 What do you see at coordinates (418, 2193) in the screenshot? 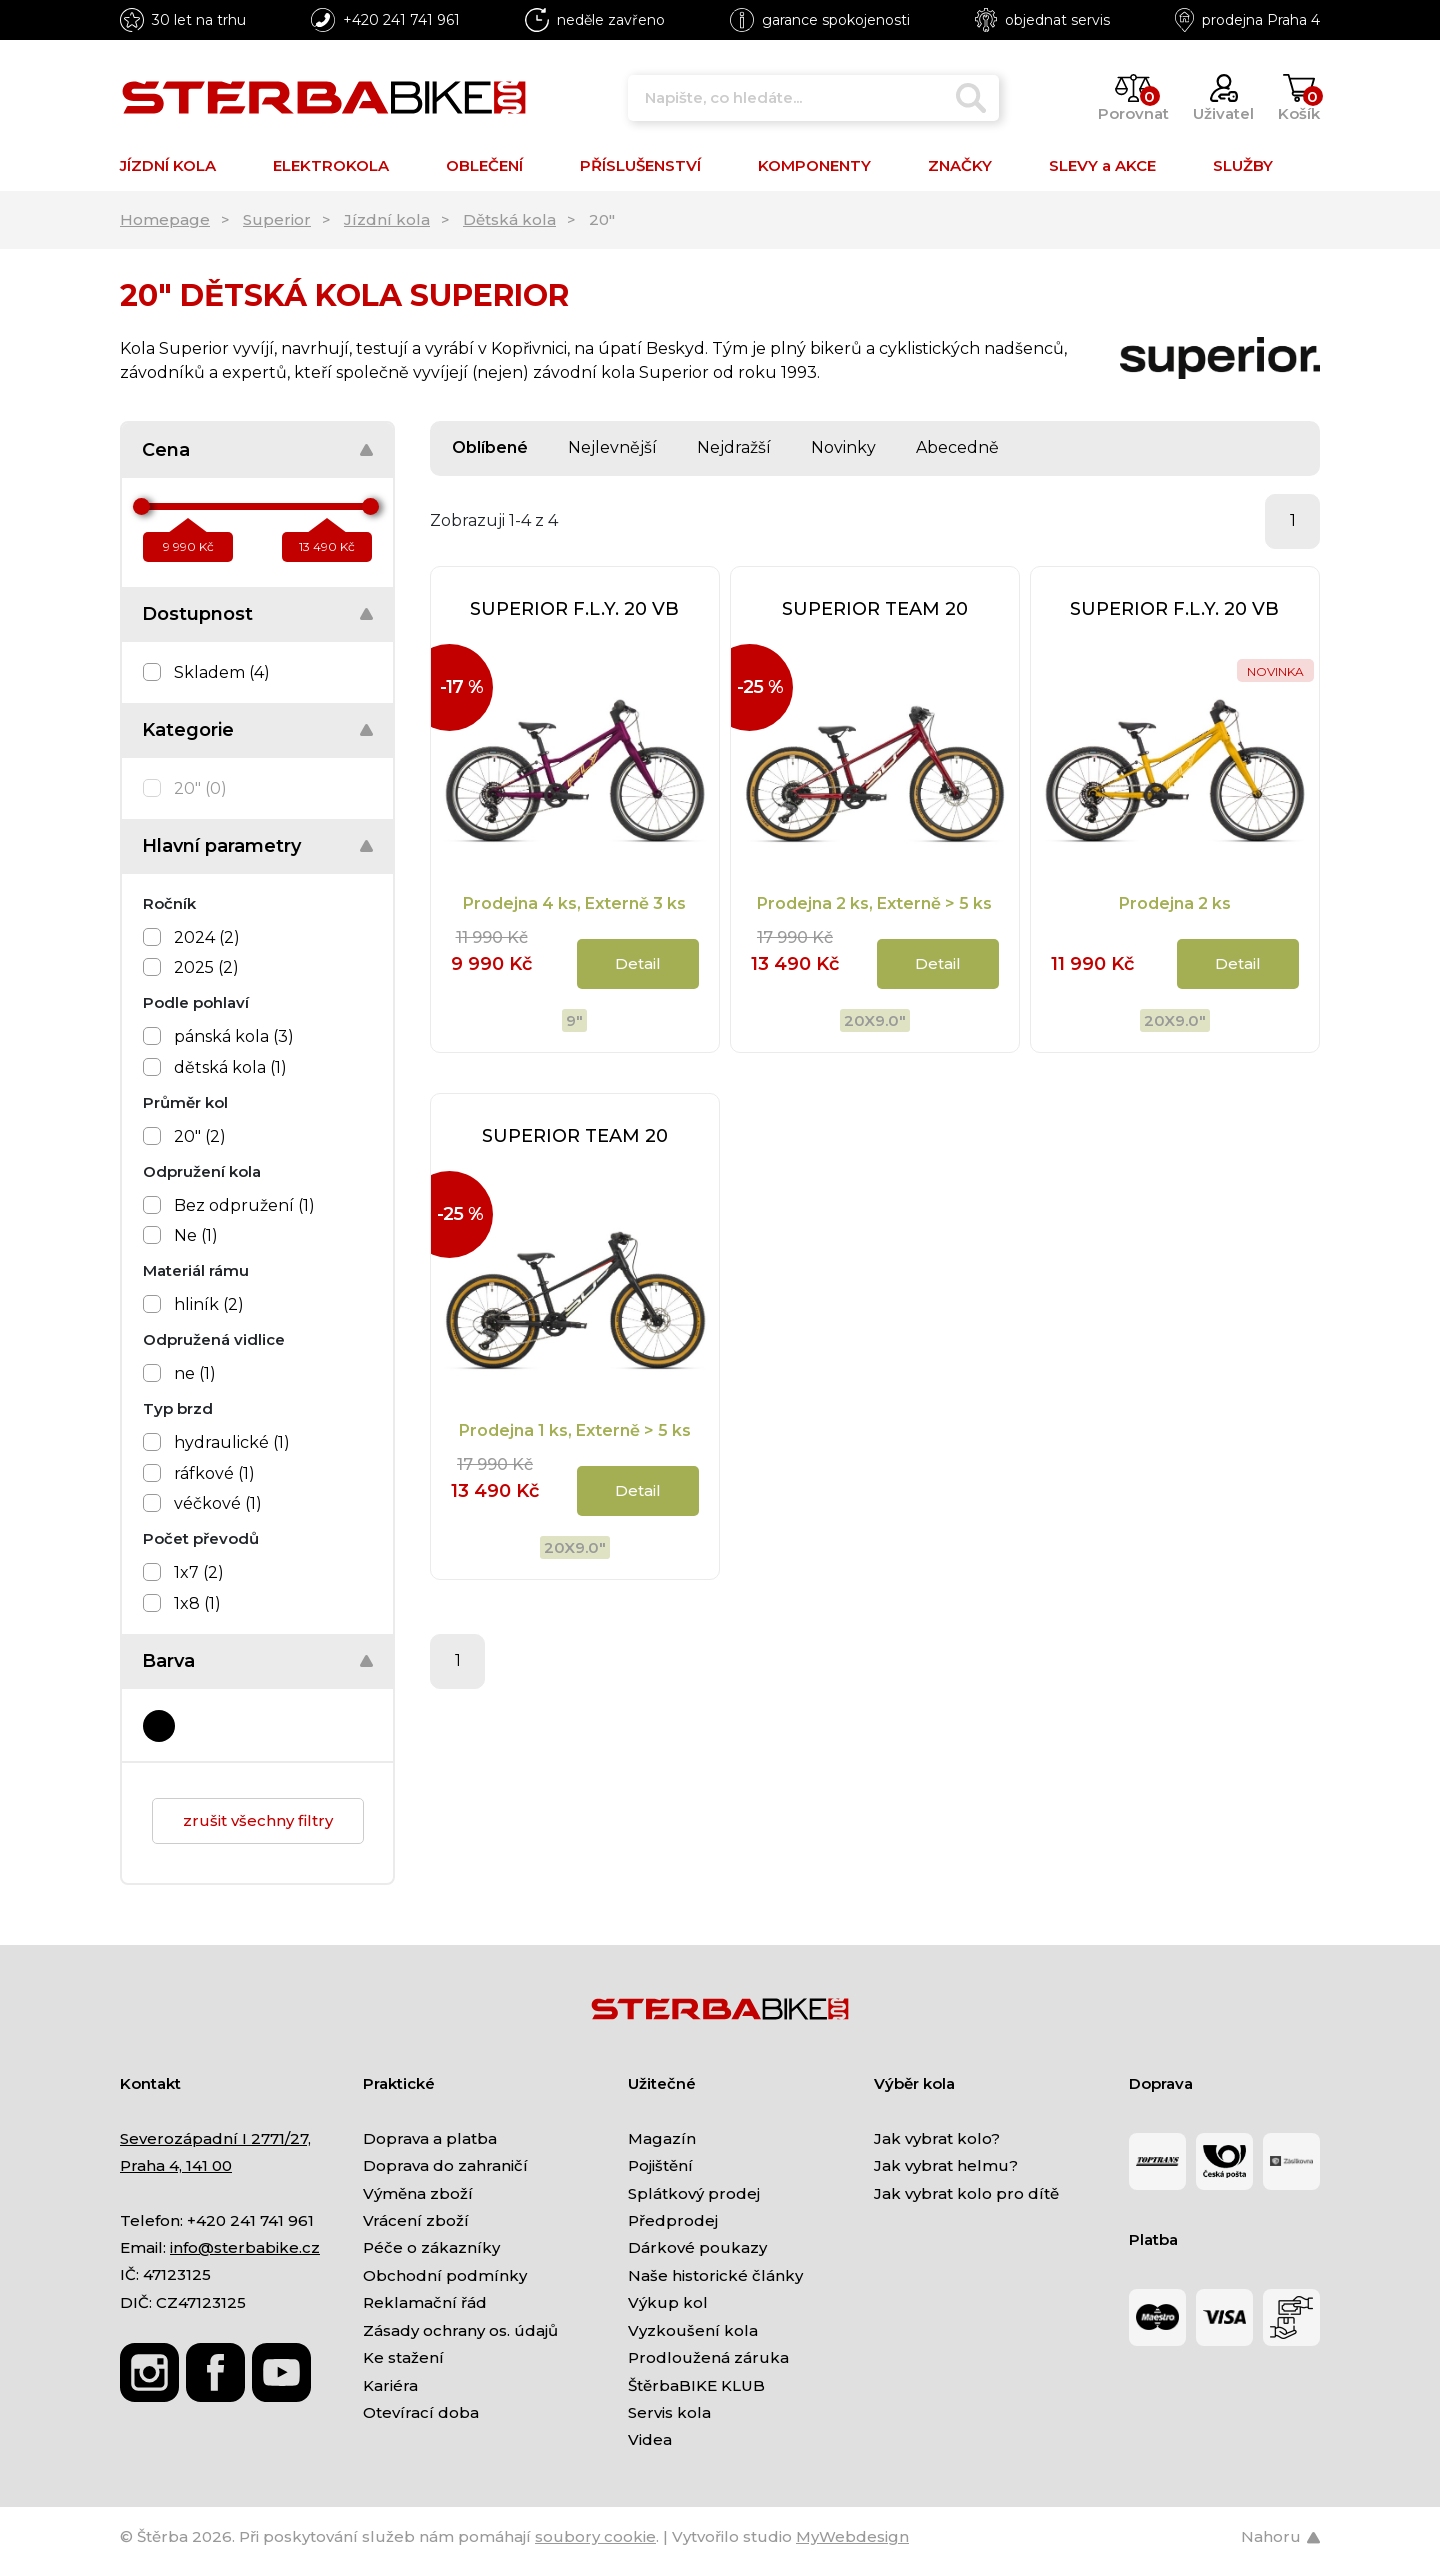
I see `Výměna zboží` at bounding box center [418, 2193].